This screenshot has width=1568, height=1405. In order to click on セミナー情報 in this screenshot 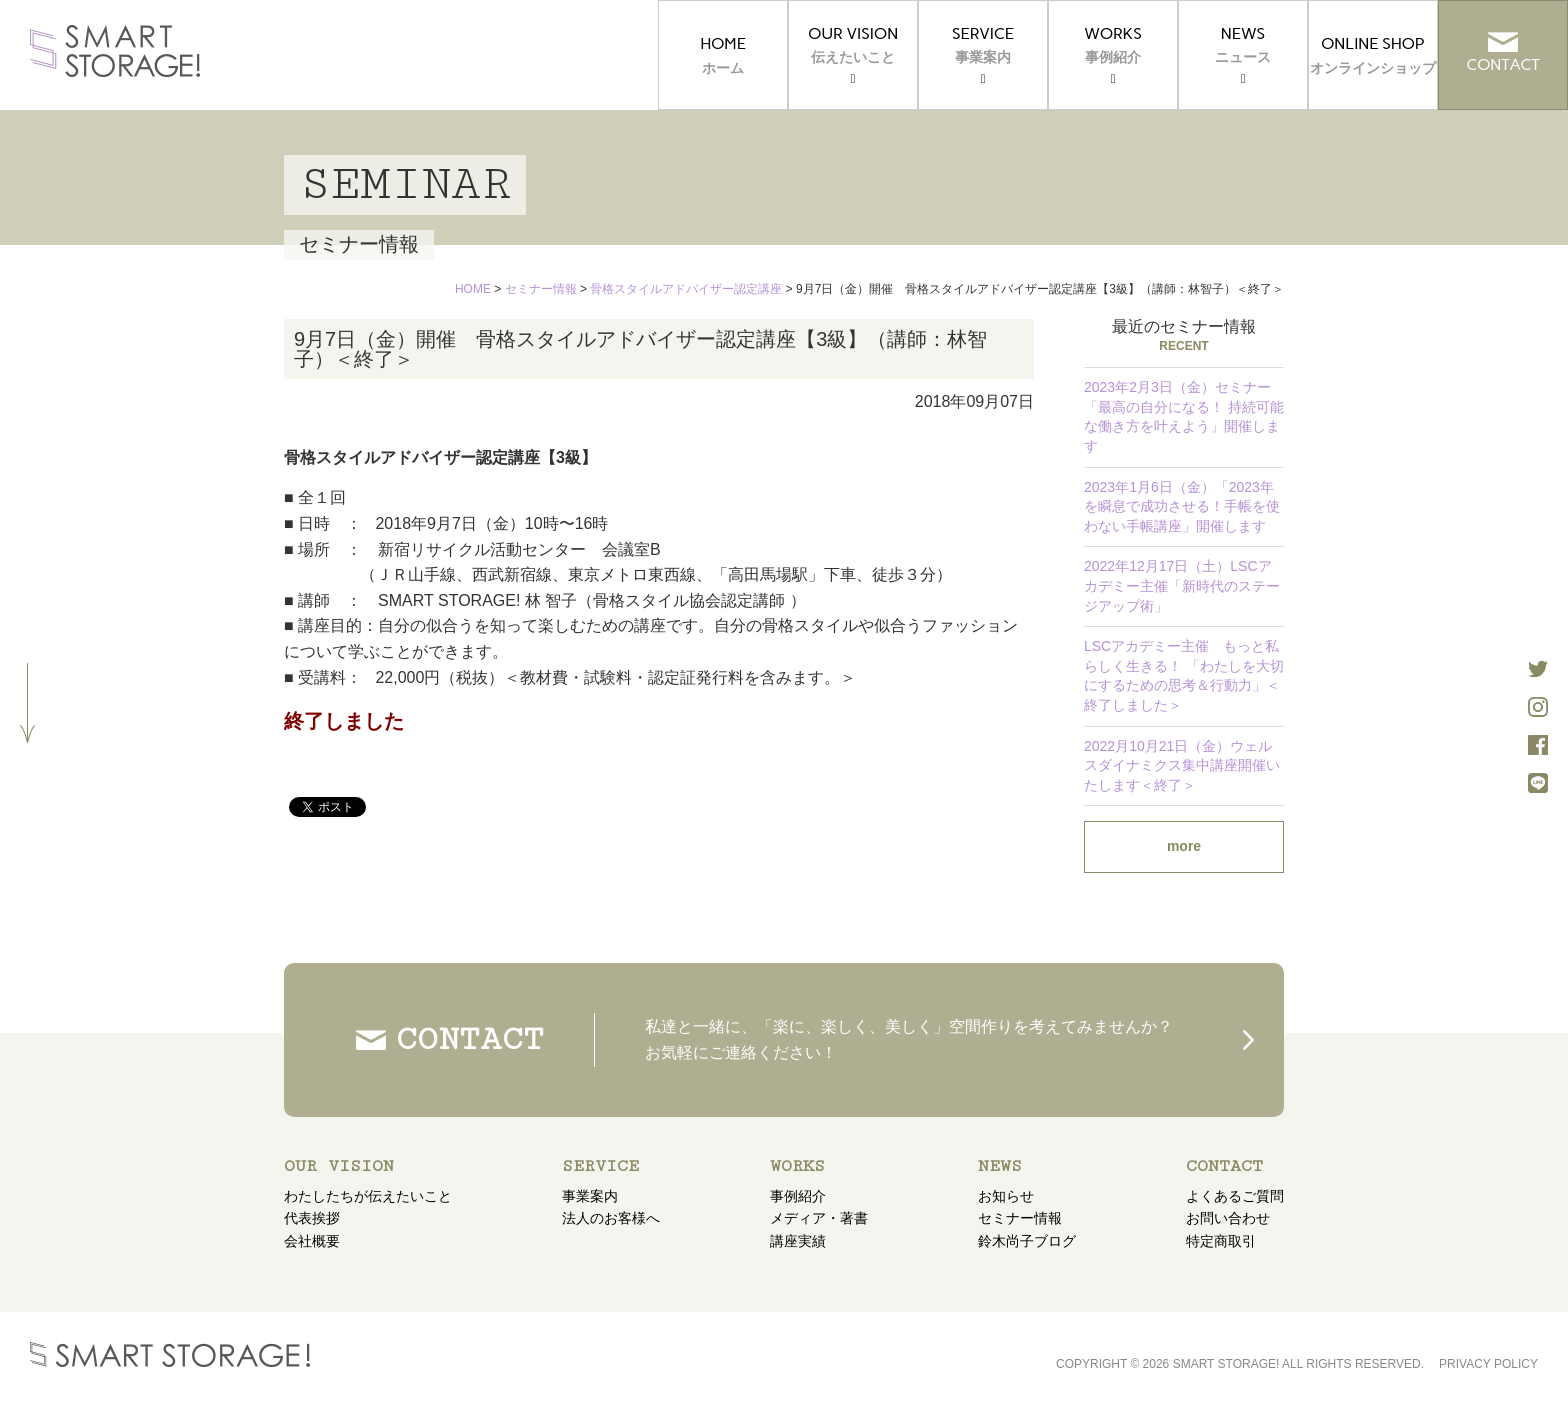, I will do `click(1020, 1218)`.